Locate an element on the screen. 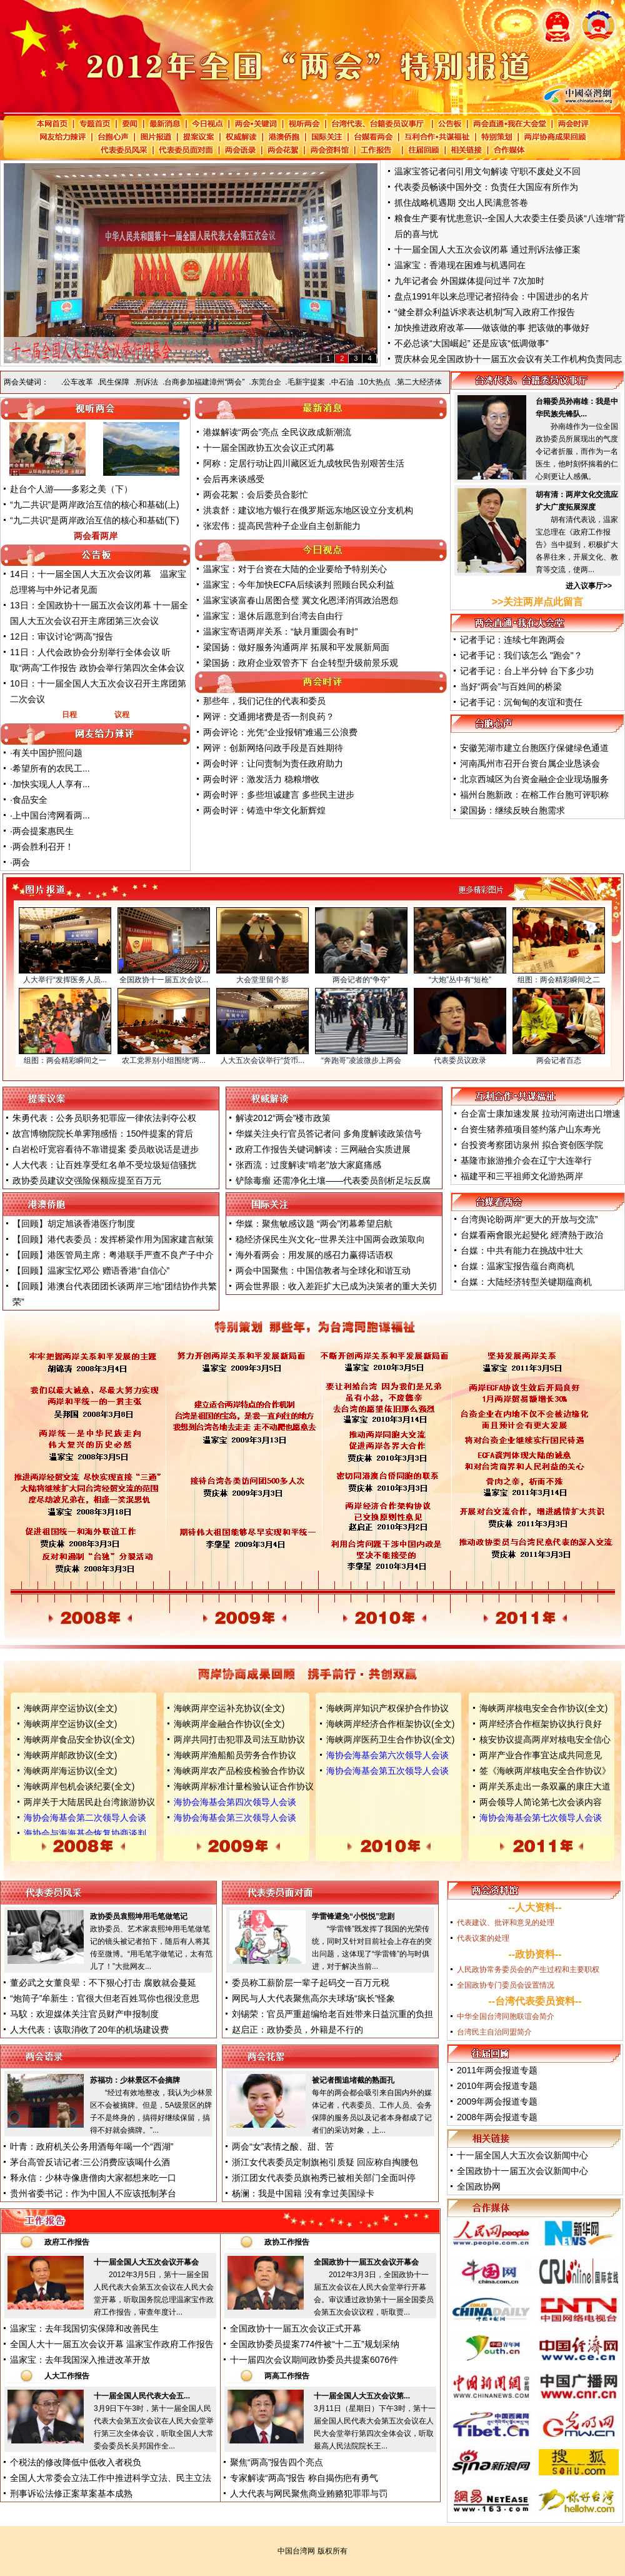  记者手记：沉甸甸的友谊和责任 is located at coordinates (521, 702).